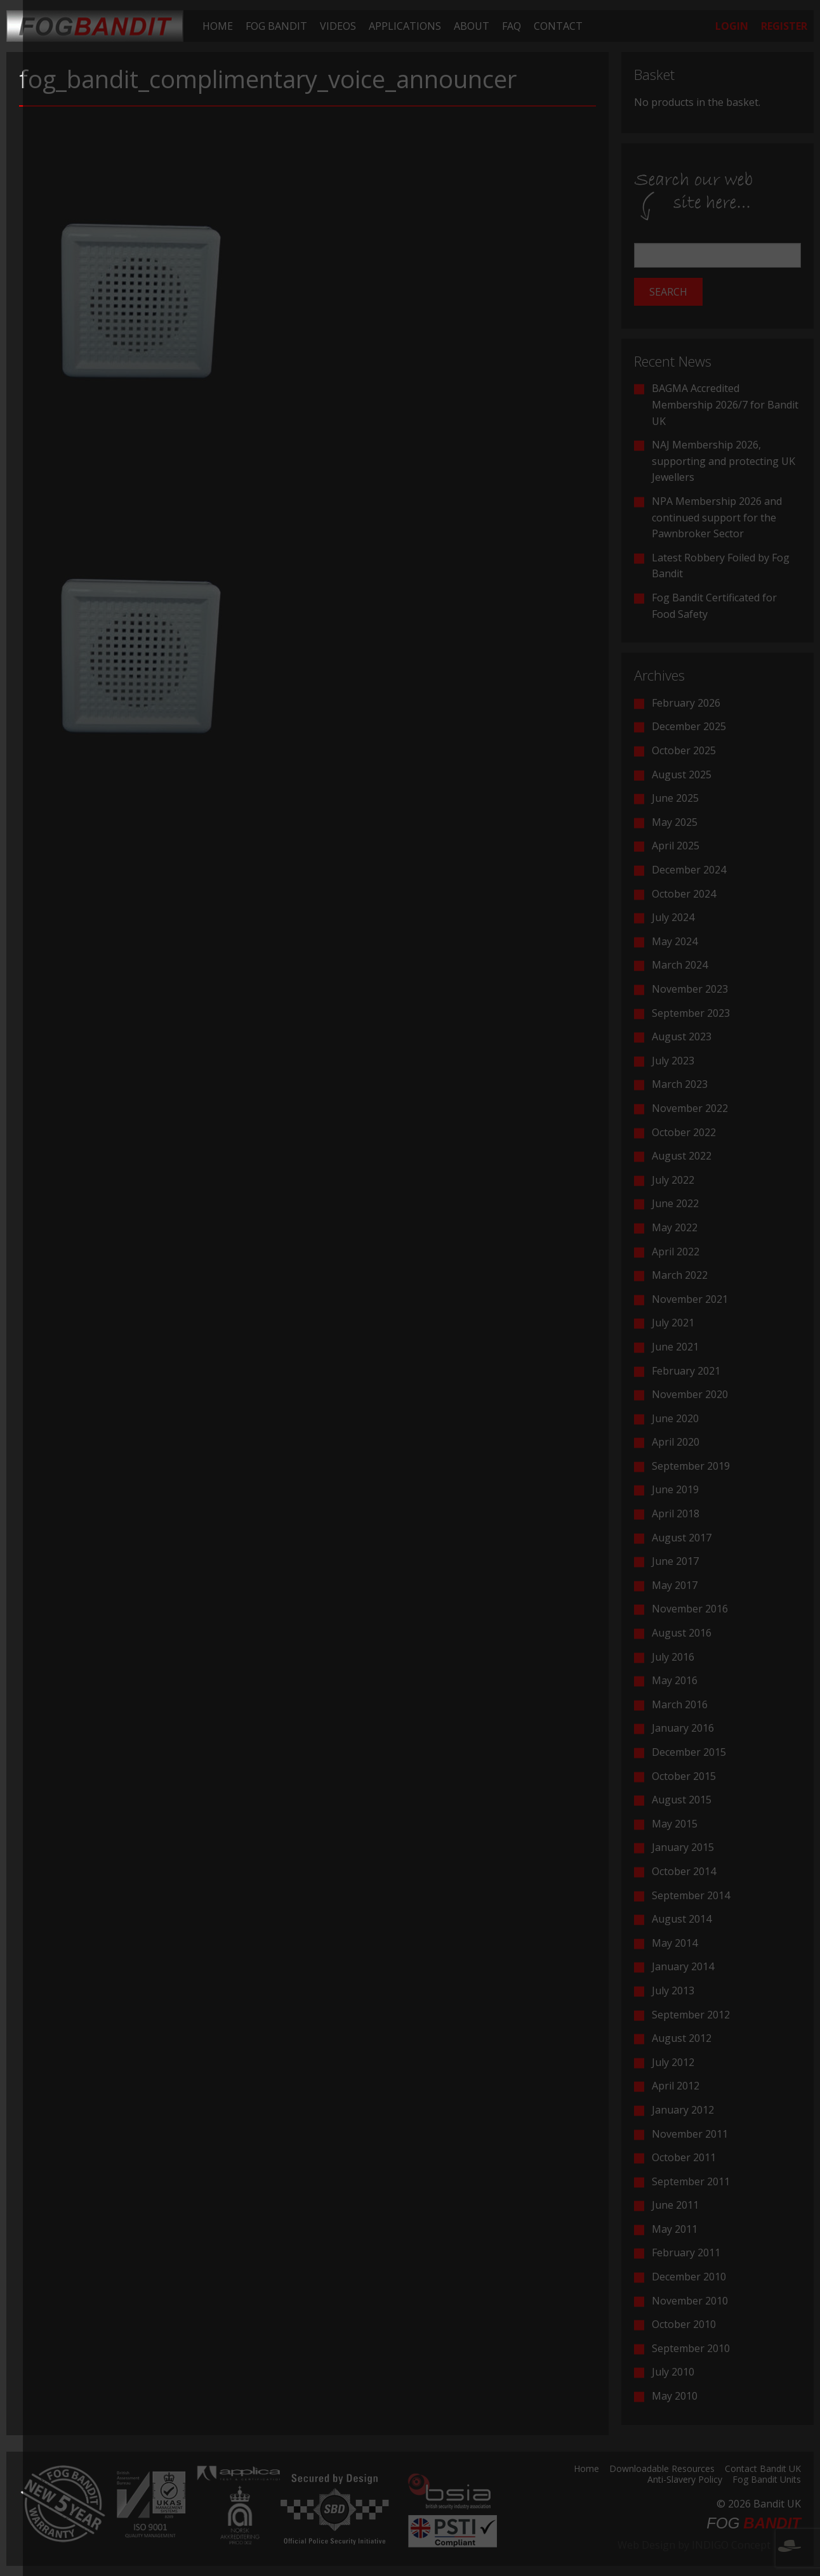 Image resolution: width=820 pixels, height=2576 pixels. What do you see at coordinates (217, 26) in the screenshot?
I see `[menuitem]` at bounding box center [217, 26].